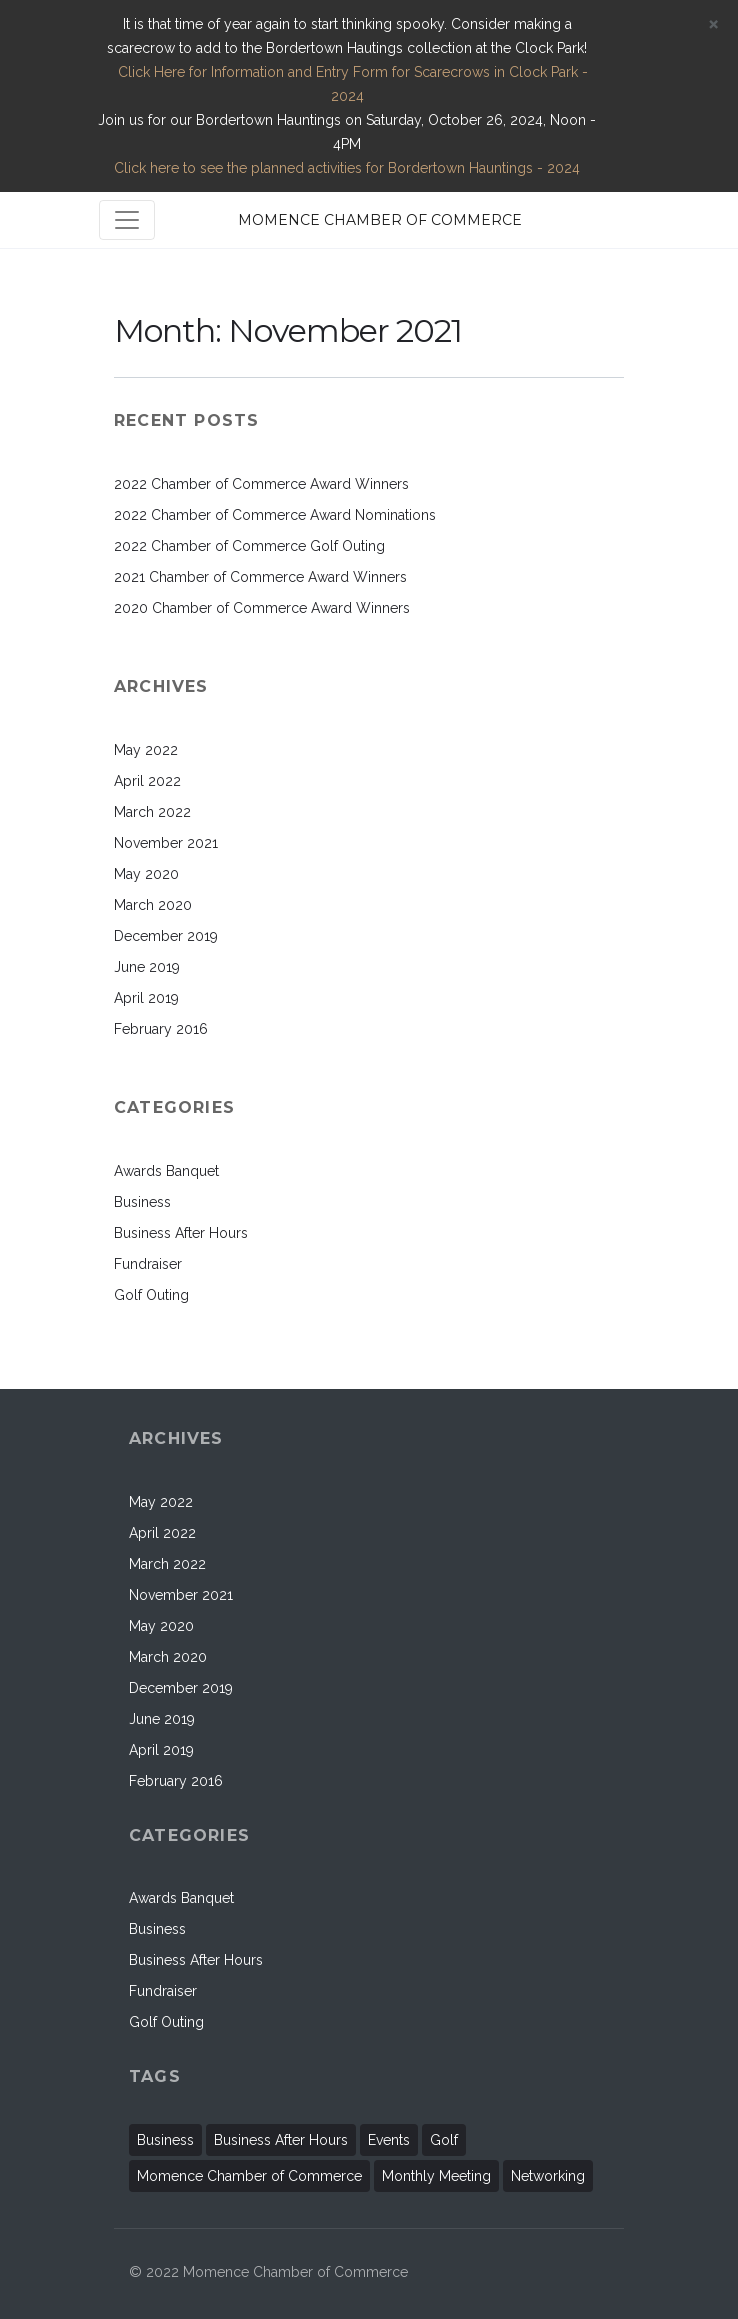  What do you see at coordinates (146, 874) in the screenshot?
I see `May 2020` at bounding box center [146, 874].